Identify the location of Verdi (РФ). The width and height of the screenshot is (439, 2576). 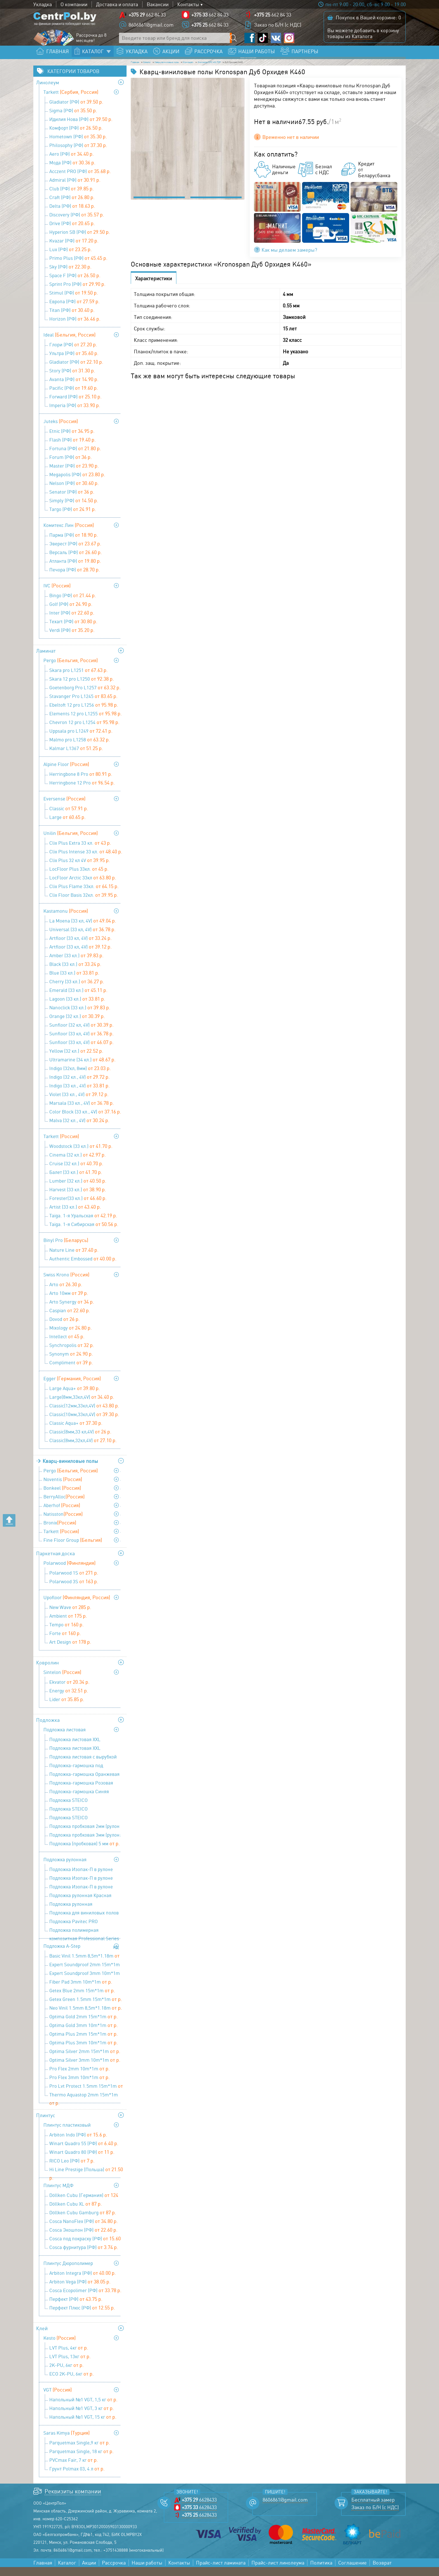
(72, 639).